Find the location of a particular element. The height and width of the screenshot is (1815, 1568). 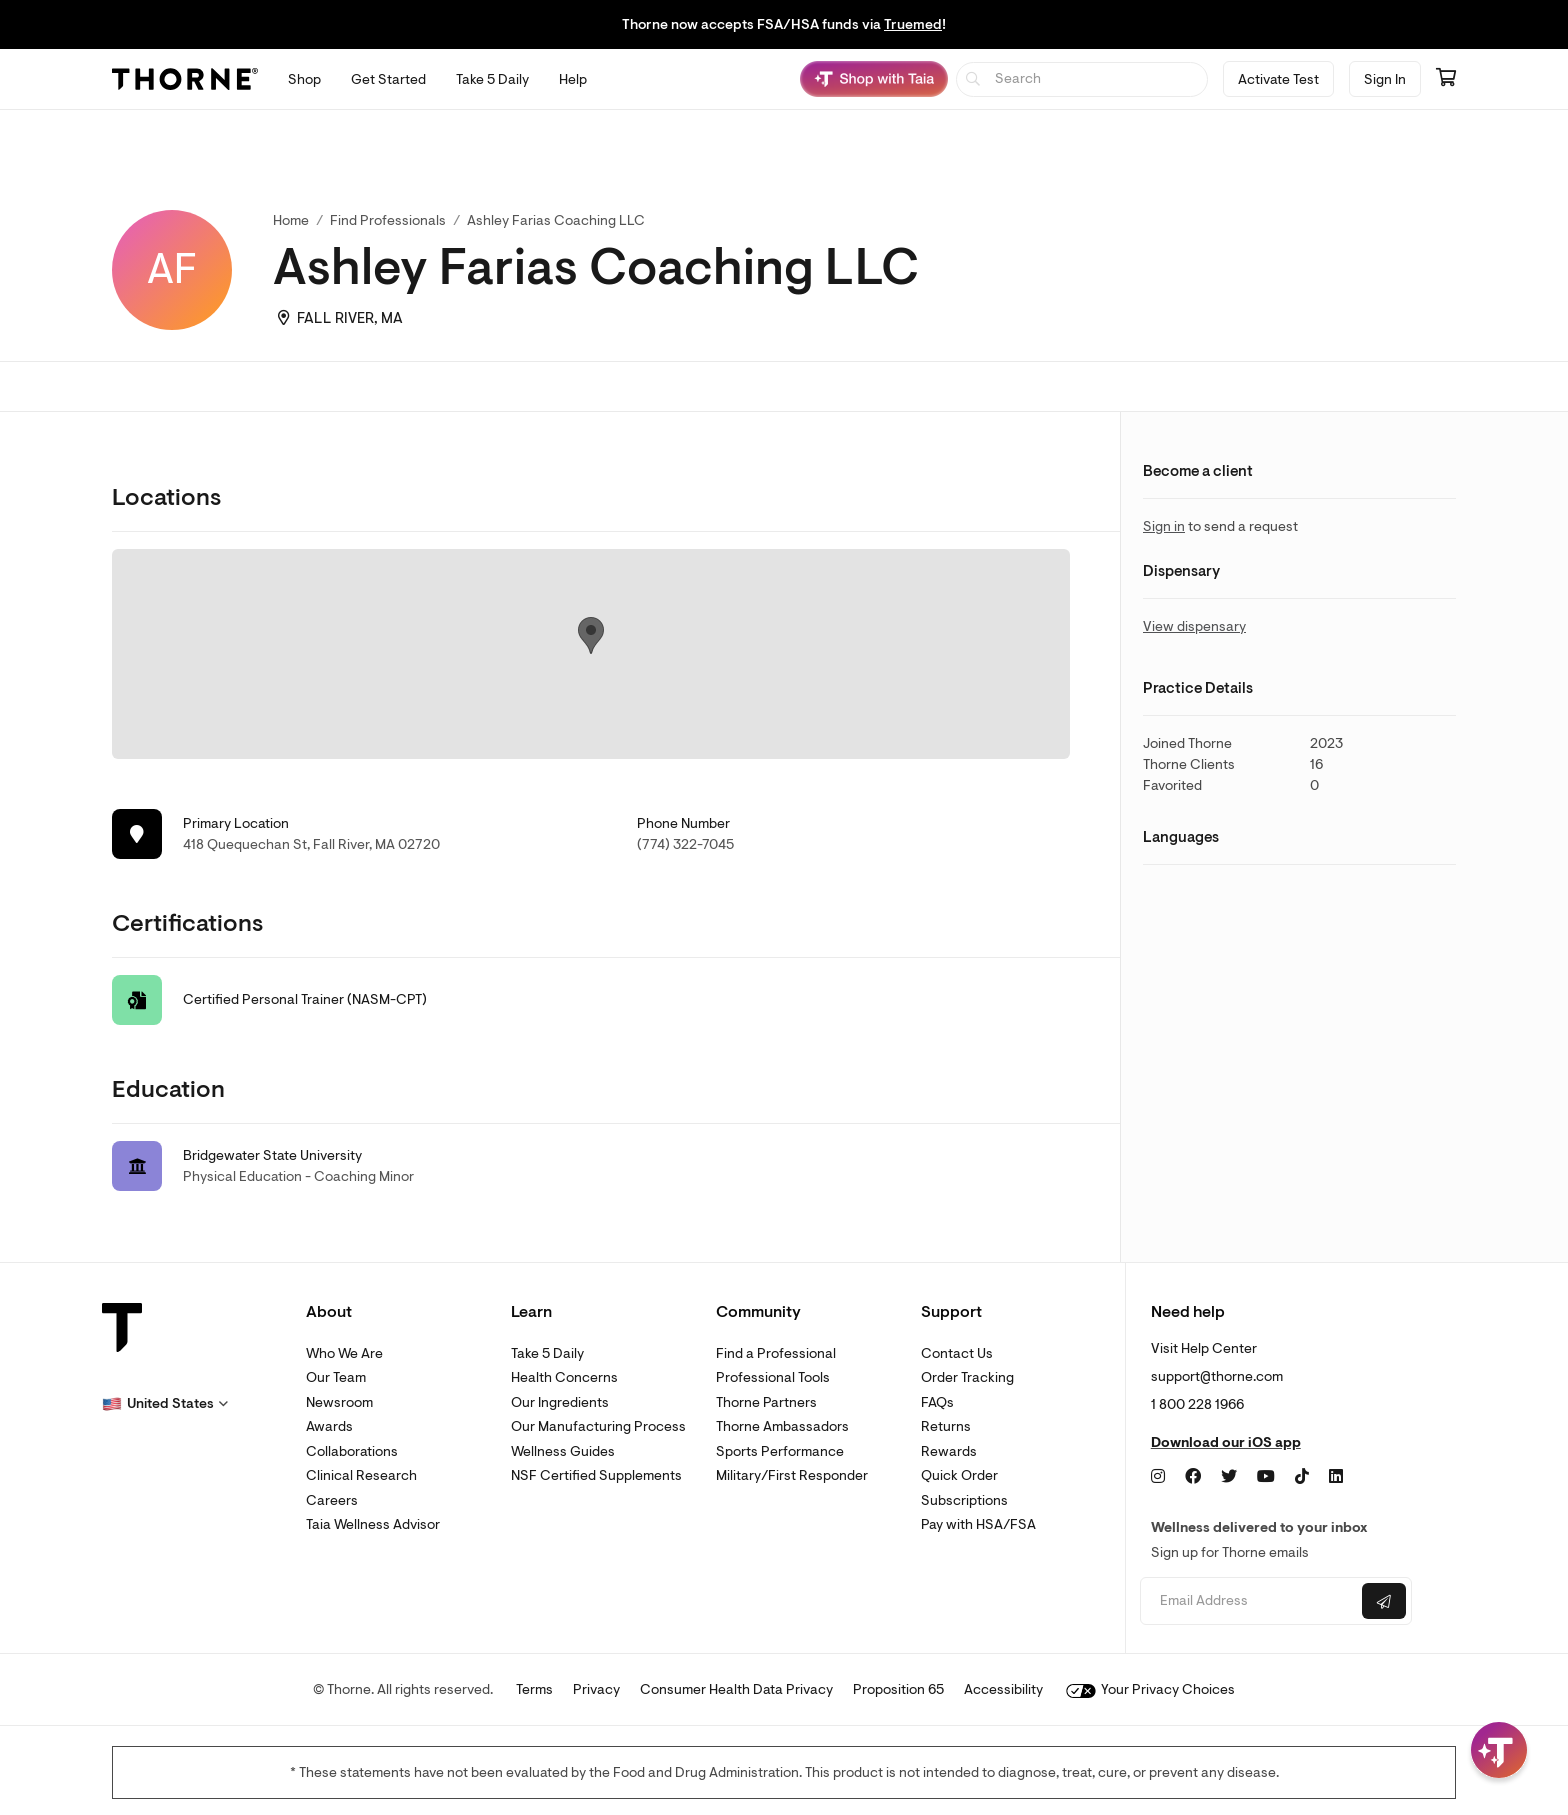

Wellness Guides is located at coordinates (563, 1451).